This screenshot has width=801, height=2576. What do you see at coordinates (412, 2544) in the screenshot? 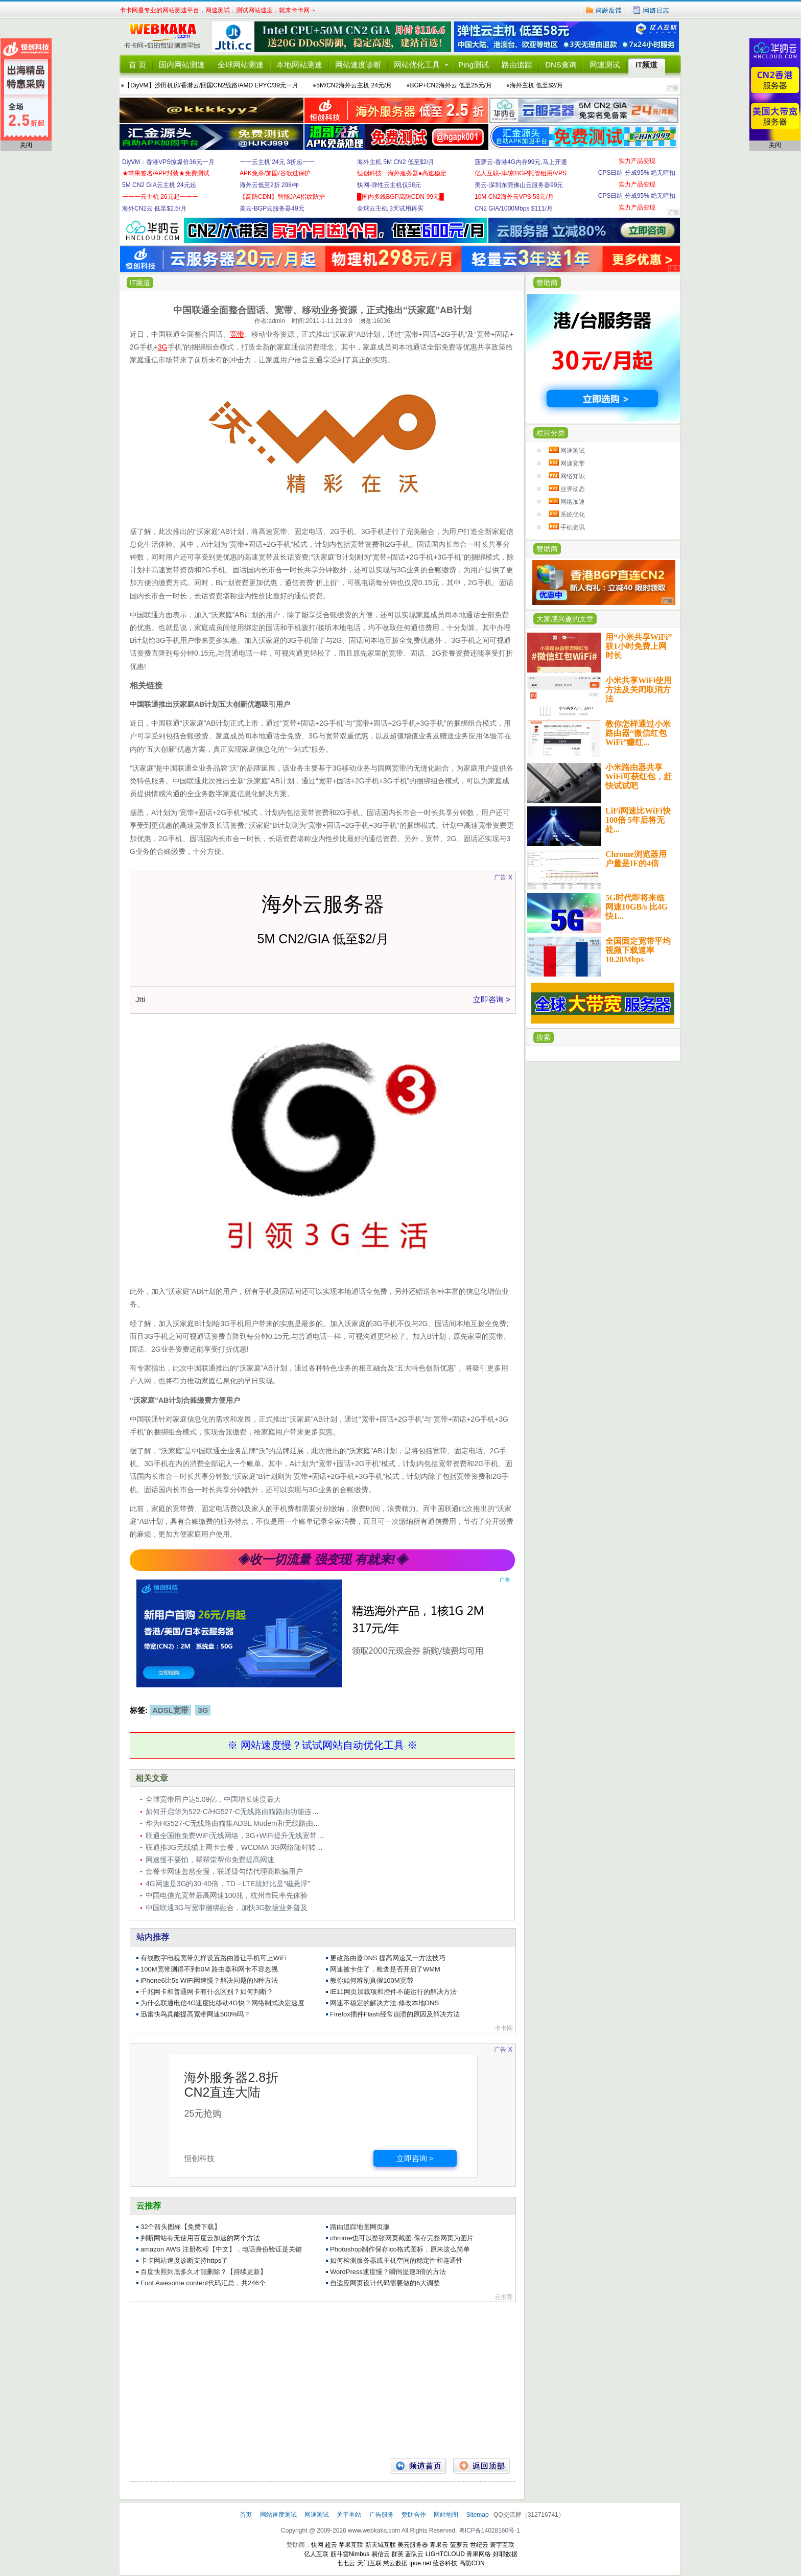
I see `美云服务器` at bounding box center [412, 2544].